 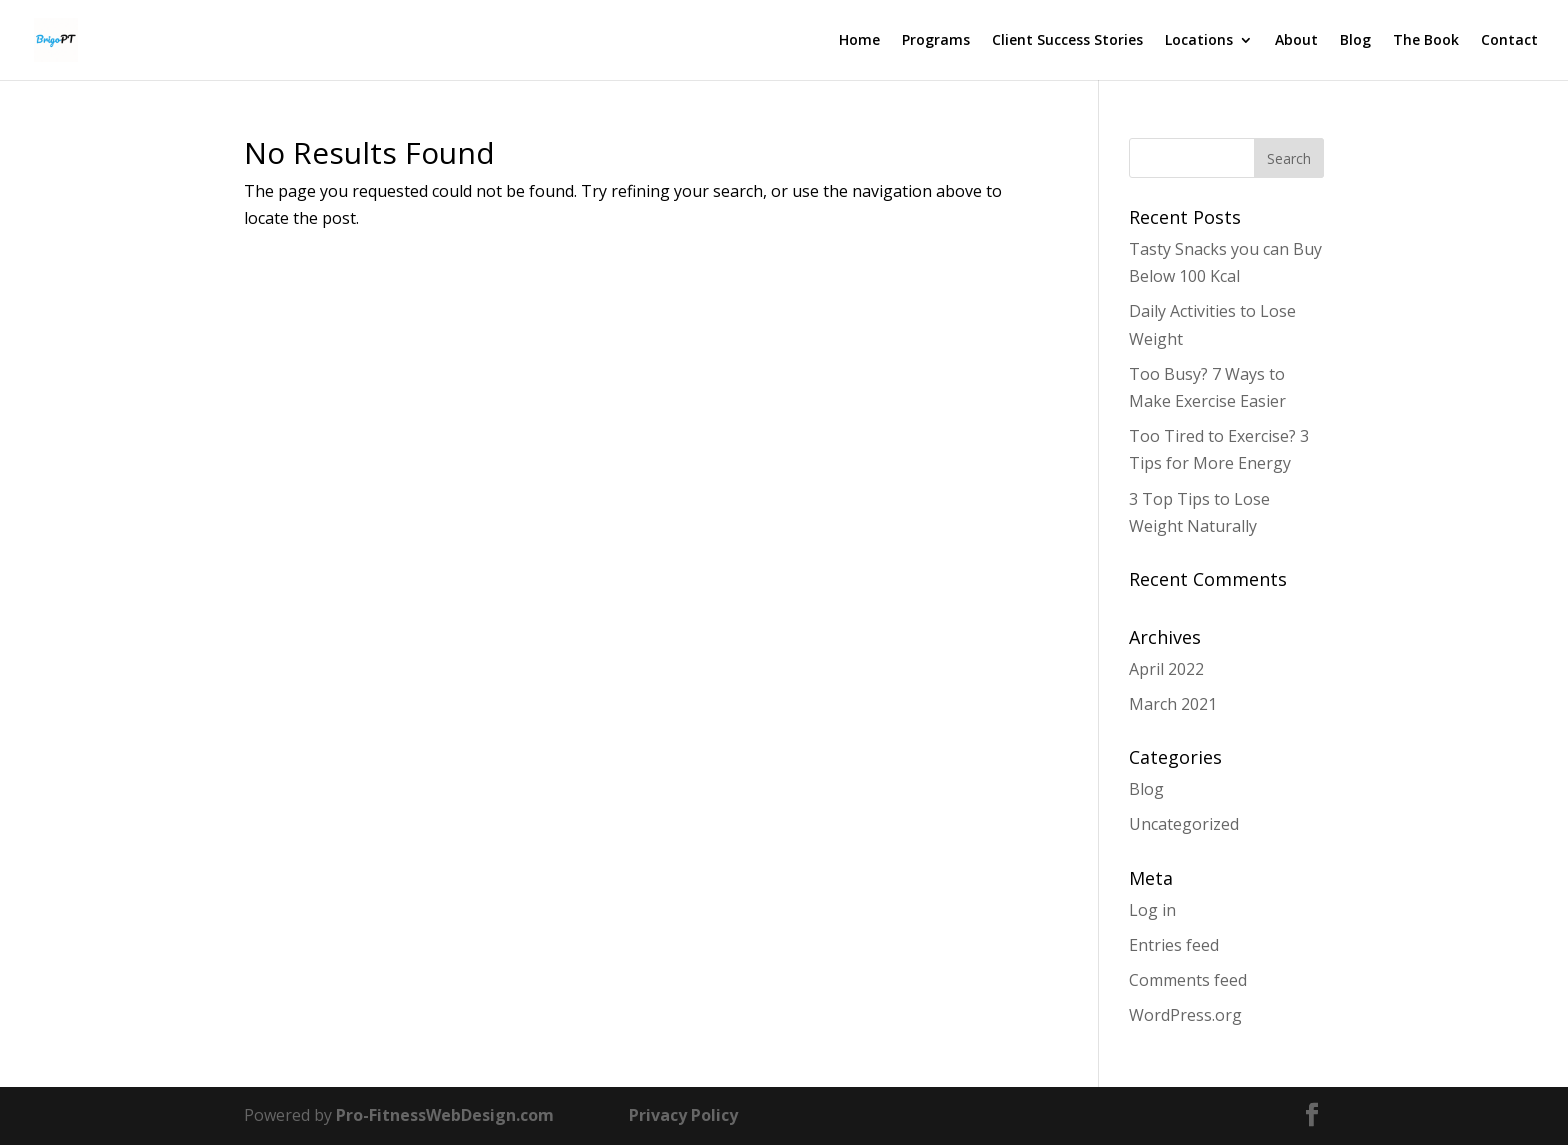 What do you see at coordinates (936, 41) in the screenshot?
I see `Programs` at bounding box center [936, 41].